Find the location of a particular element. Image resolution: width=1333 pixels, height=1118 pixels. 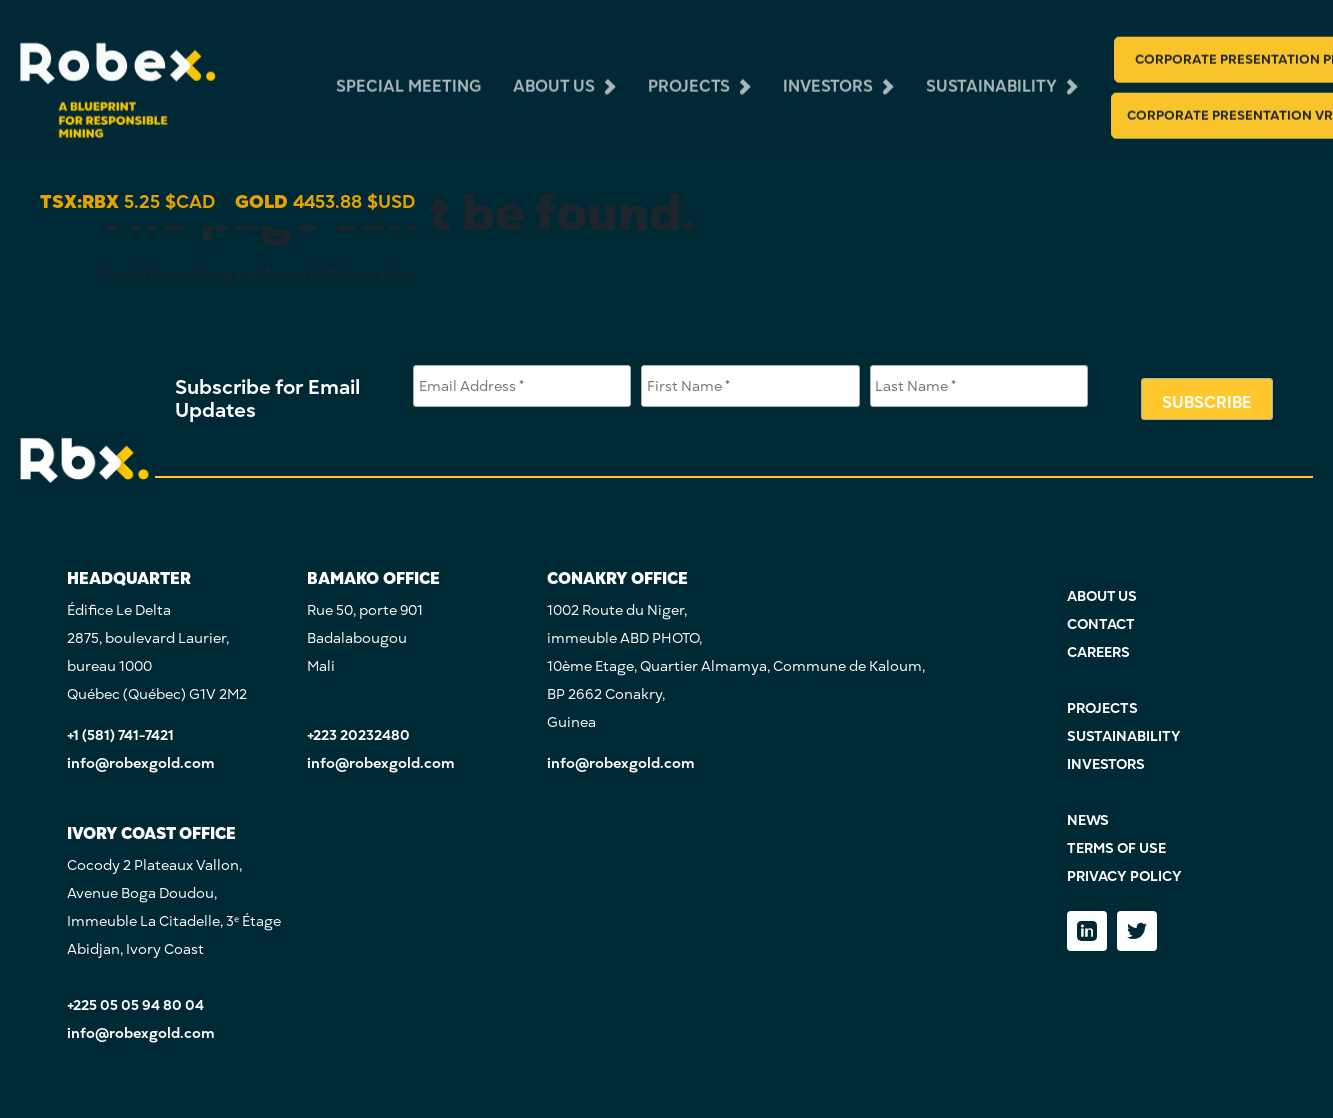

TERMS OF USE is located at coordinates (1116, 848).